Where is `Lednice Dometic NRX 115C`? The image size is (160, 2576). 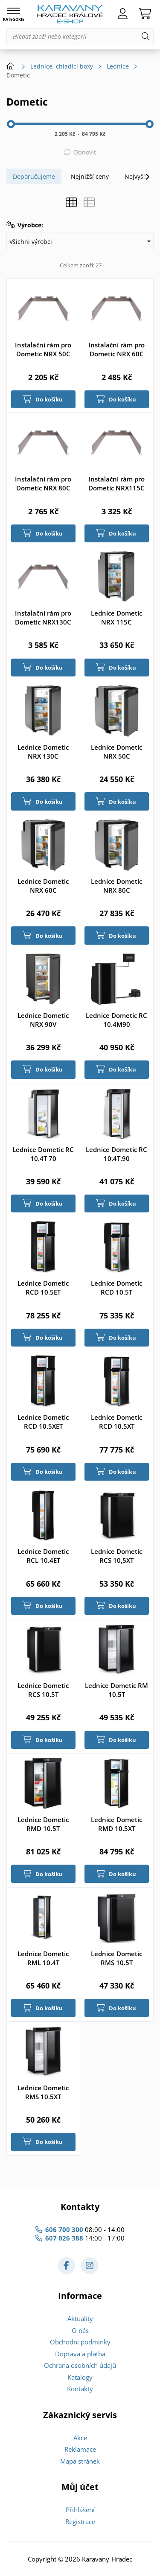 Lednice Dometic NRX 115C is located at coordinates (116, 617).